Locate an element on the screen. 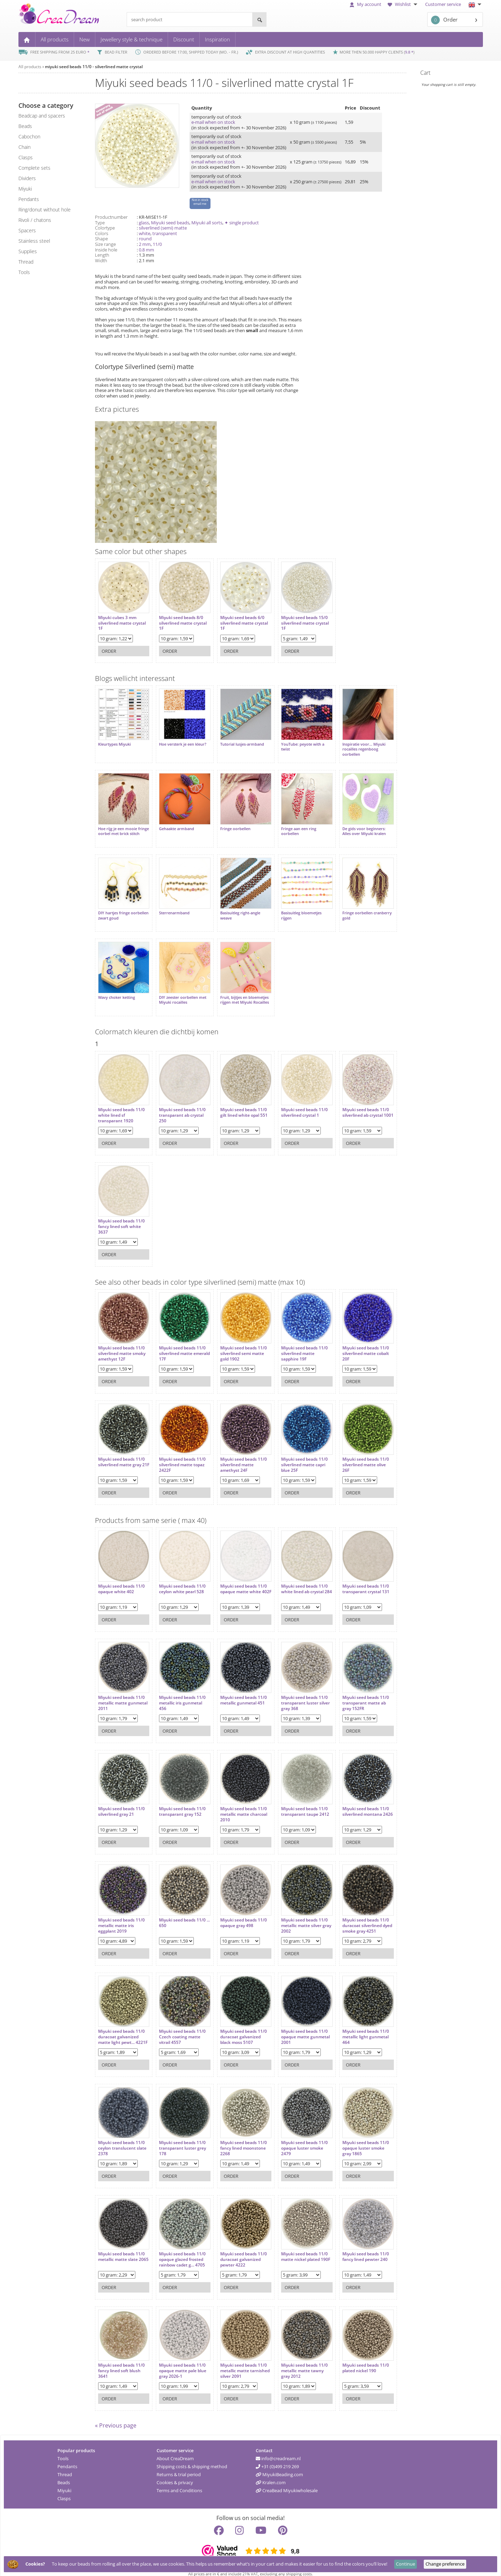  Miyuki cubes 3 mm silverlined matte crystal 1F is located at coordinates (122, 621).